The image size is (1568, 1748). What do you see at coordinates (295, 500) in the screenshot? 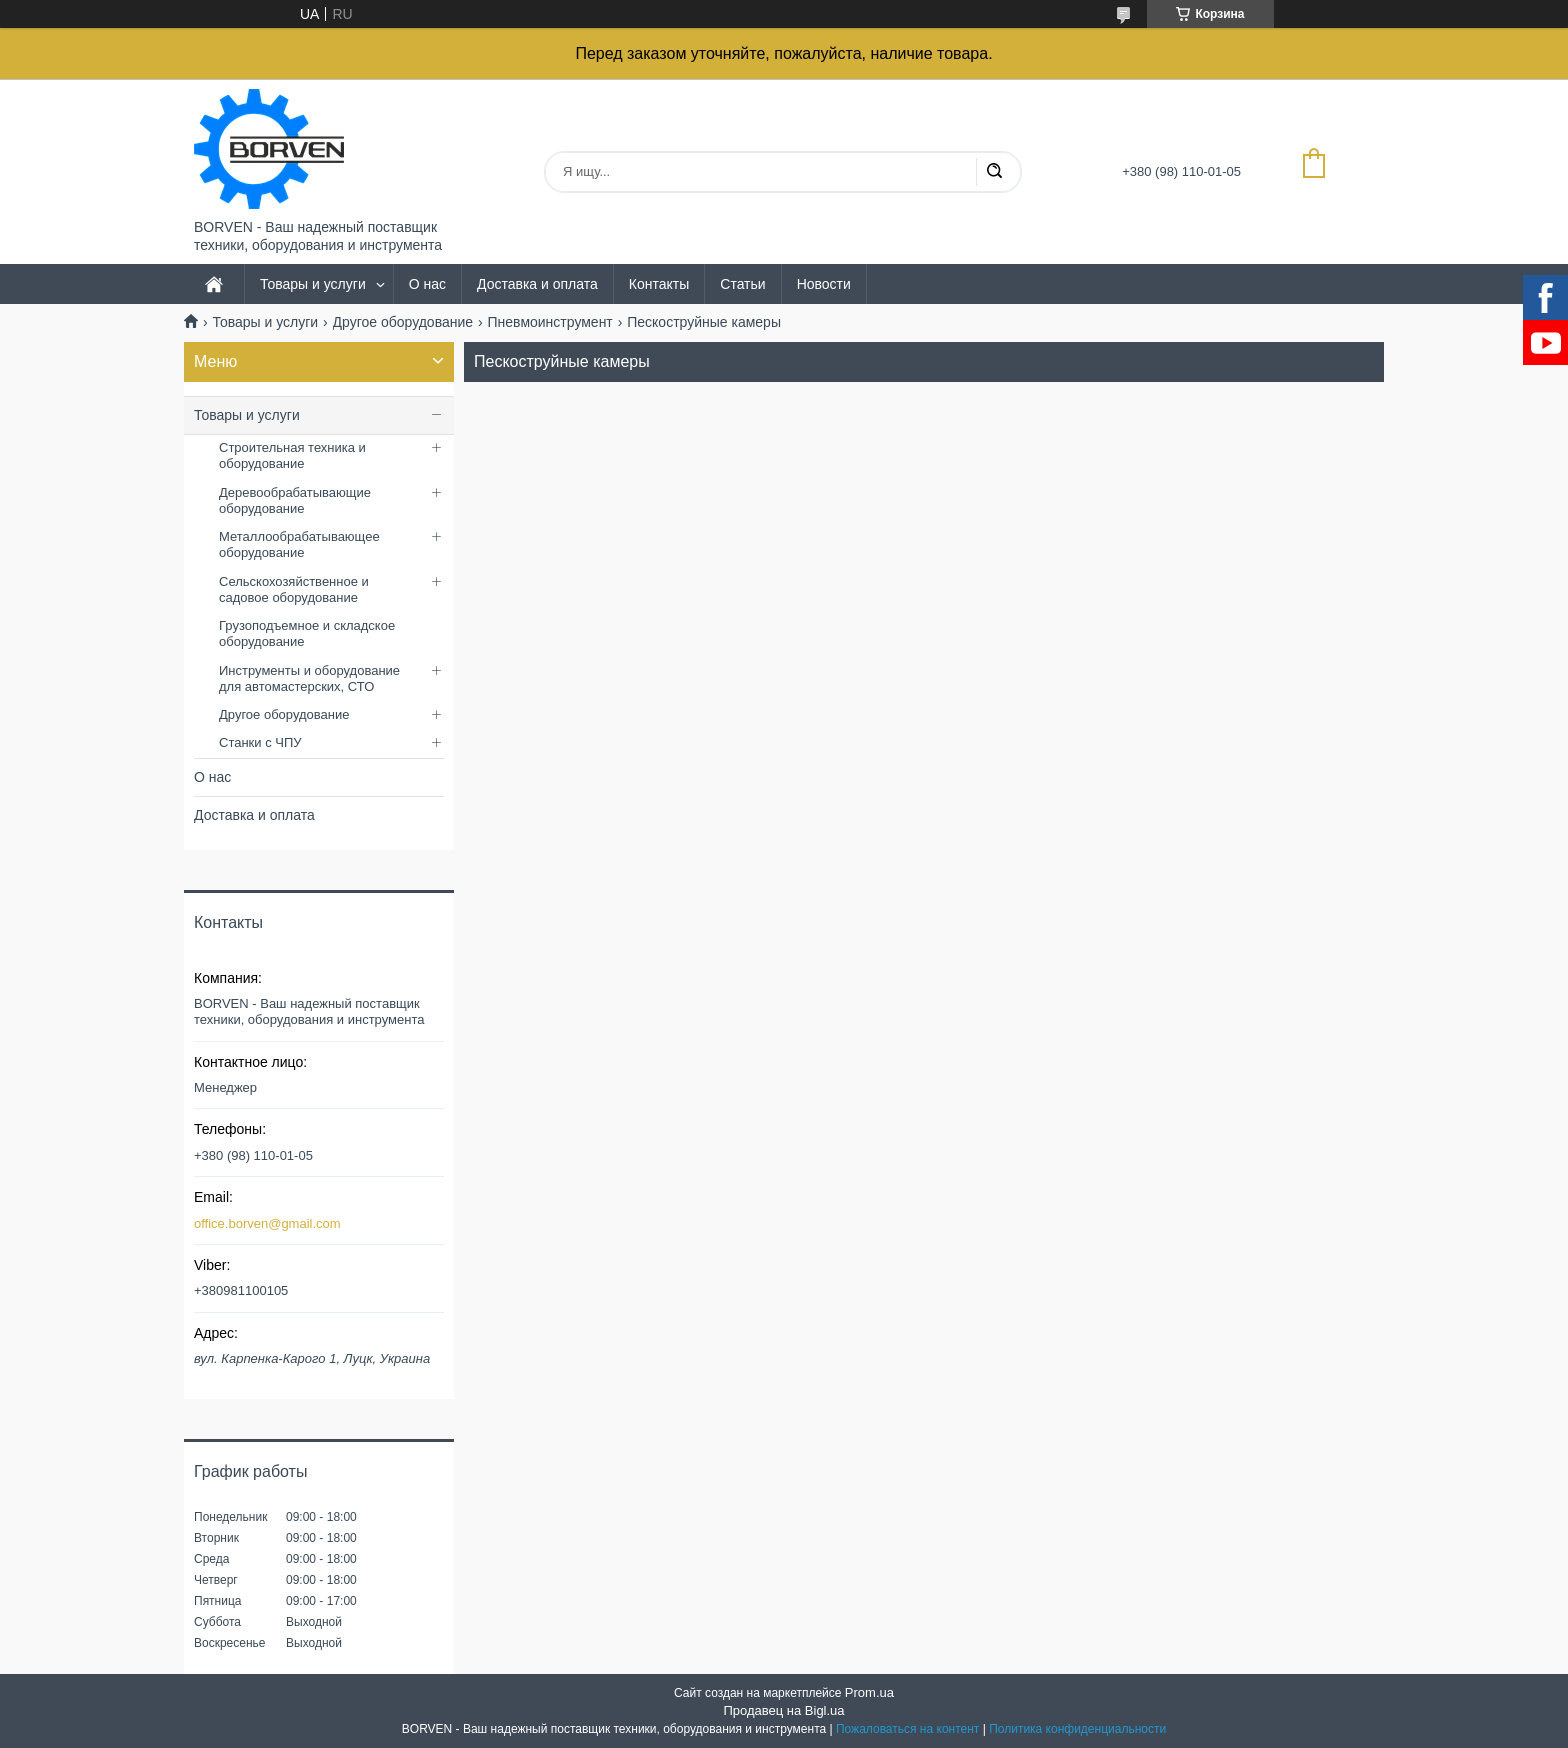
I see `Деревообрабатывающие оборудование` at bounding box center [295, 500].